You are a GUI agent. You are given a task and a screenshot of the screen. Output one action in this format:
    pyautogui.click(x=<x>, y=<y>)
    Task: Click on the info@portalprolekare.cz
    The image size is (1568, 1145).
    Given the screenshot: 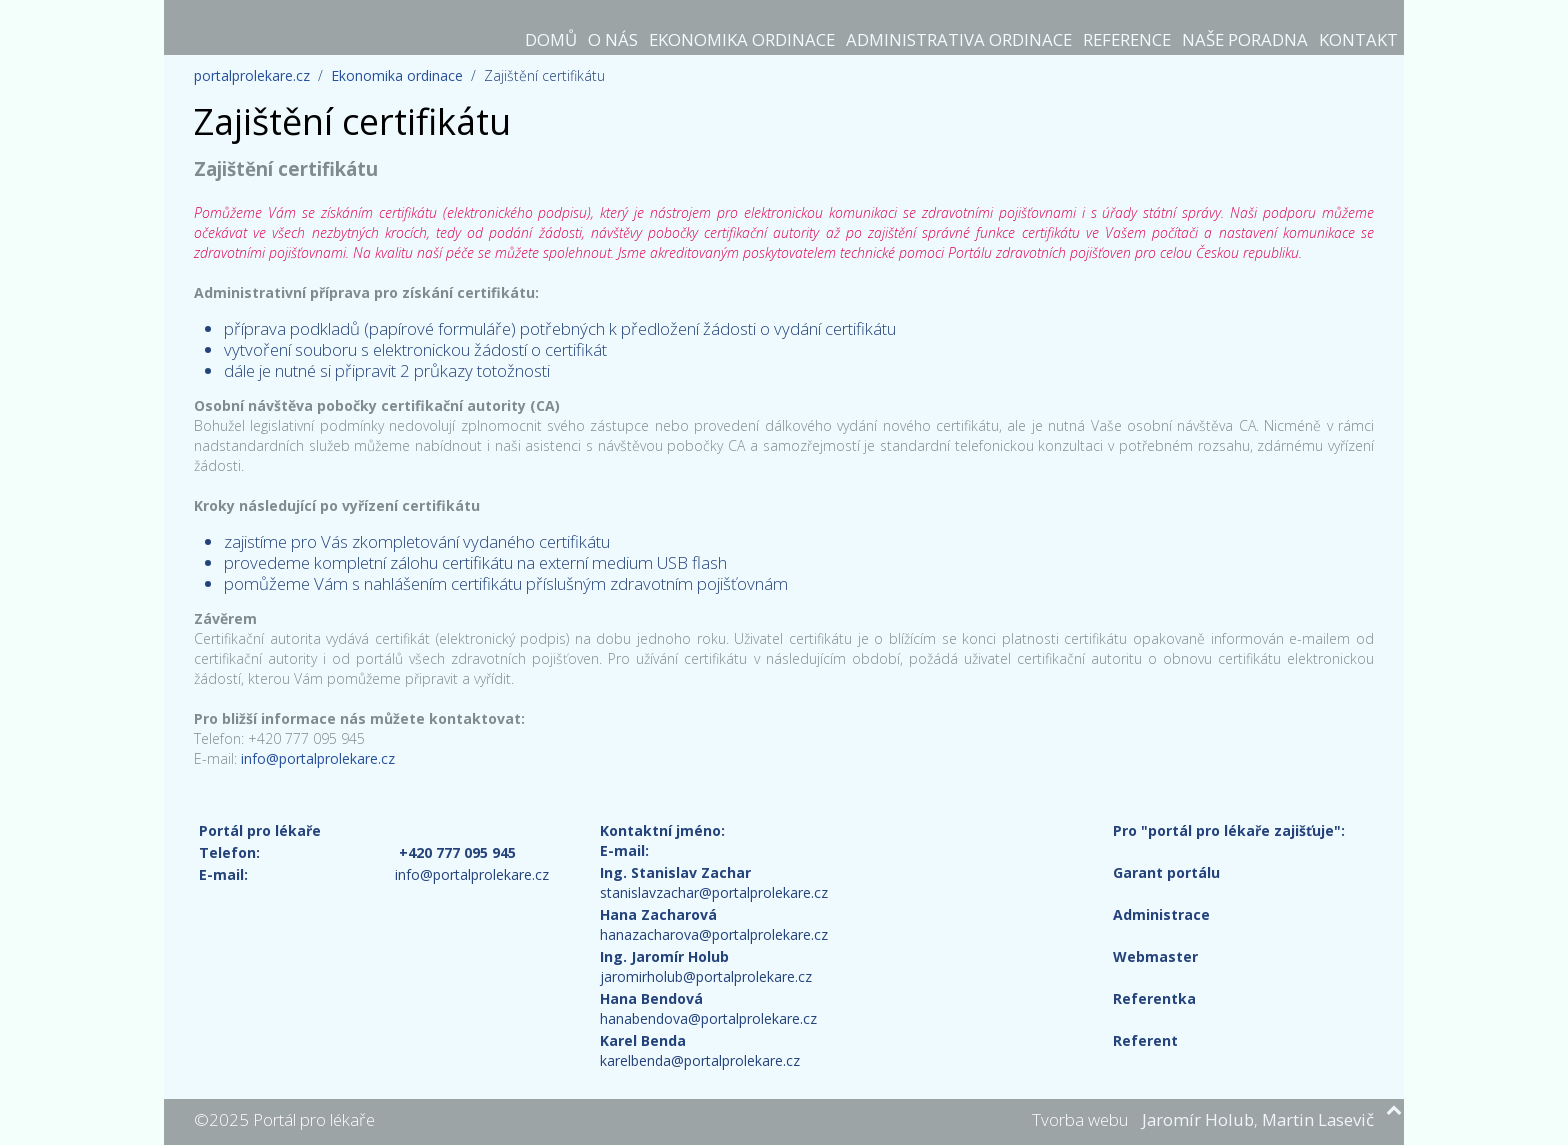 What is the action you would take?
    pyautogui.click(x=318, y=758)
    